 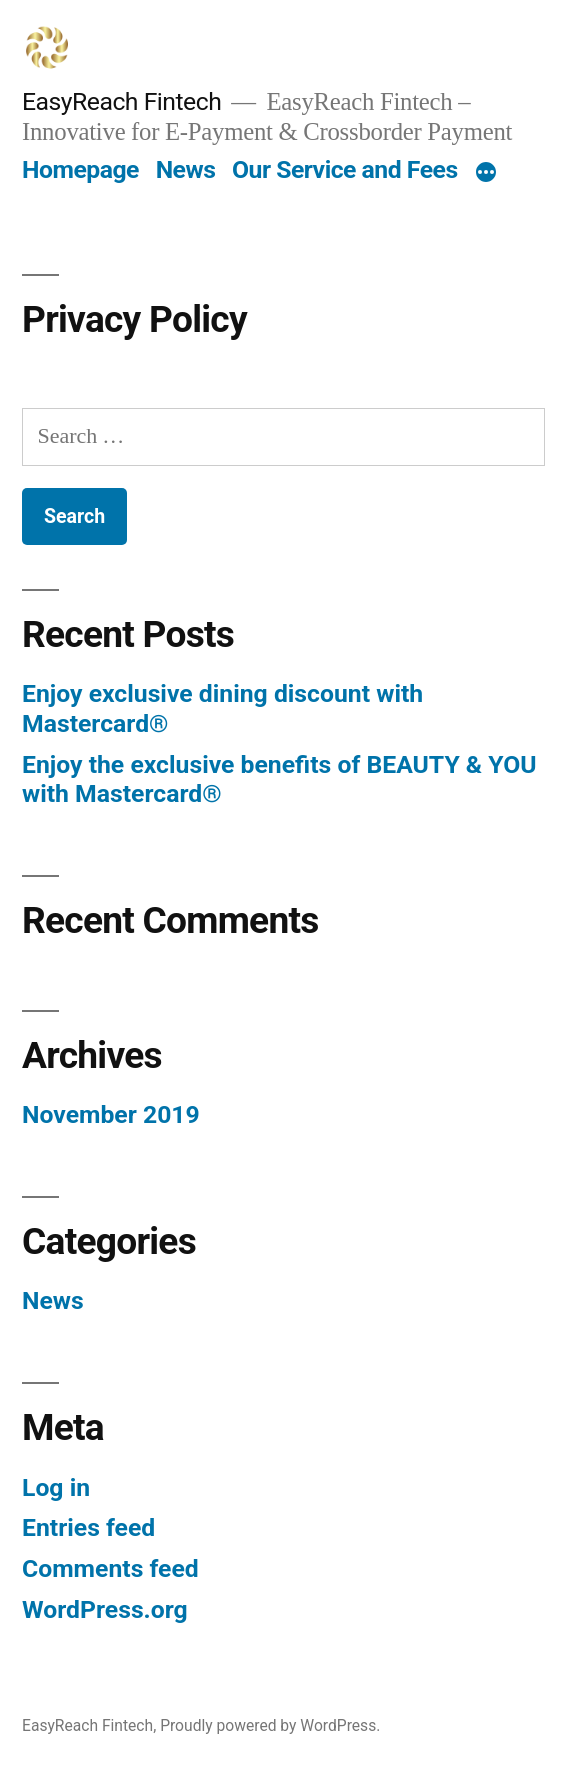 I want to click on Proudly powered by WordPress., so click(x=270, y=1725).